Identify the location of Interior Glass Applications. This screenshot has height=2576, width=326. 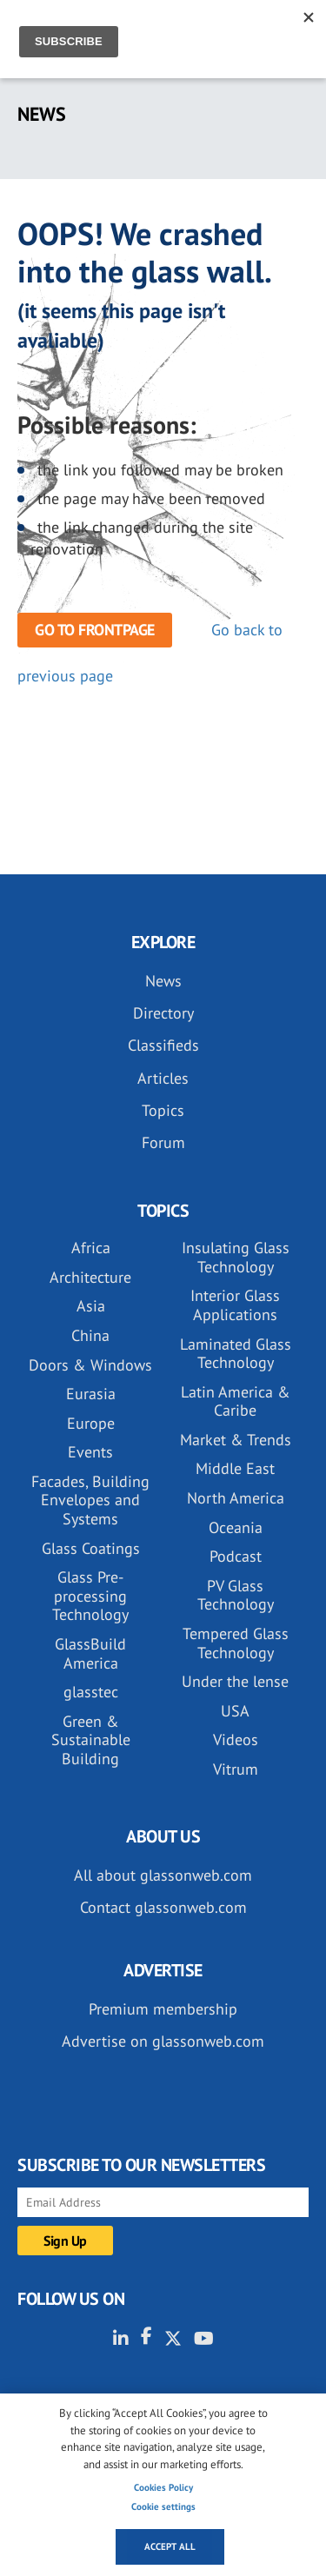
(235, 1305).